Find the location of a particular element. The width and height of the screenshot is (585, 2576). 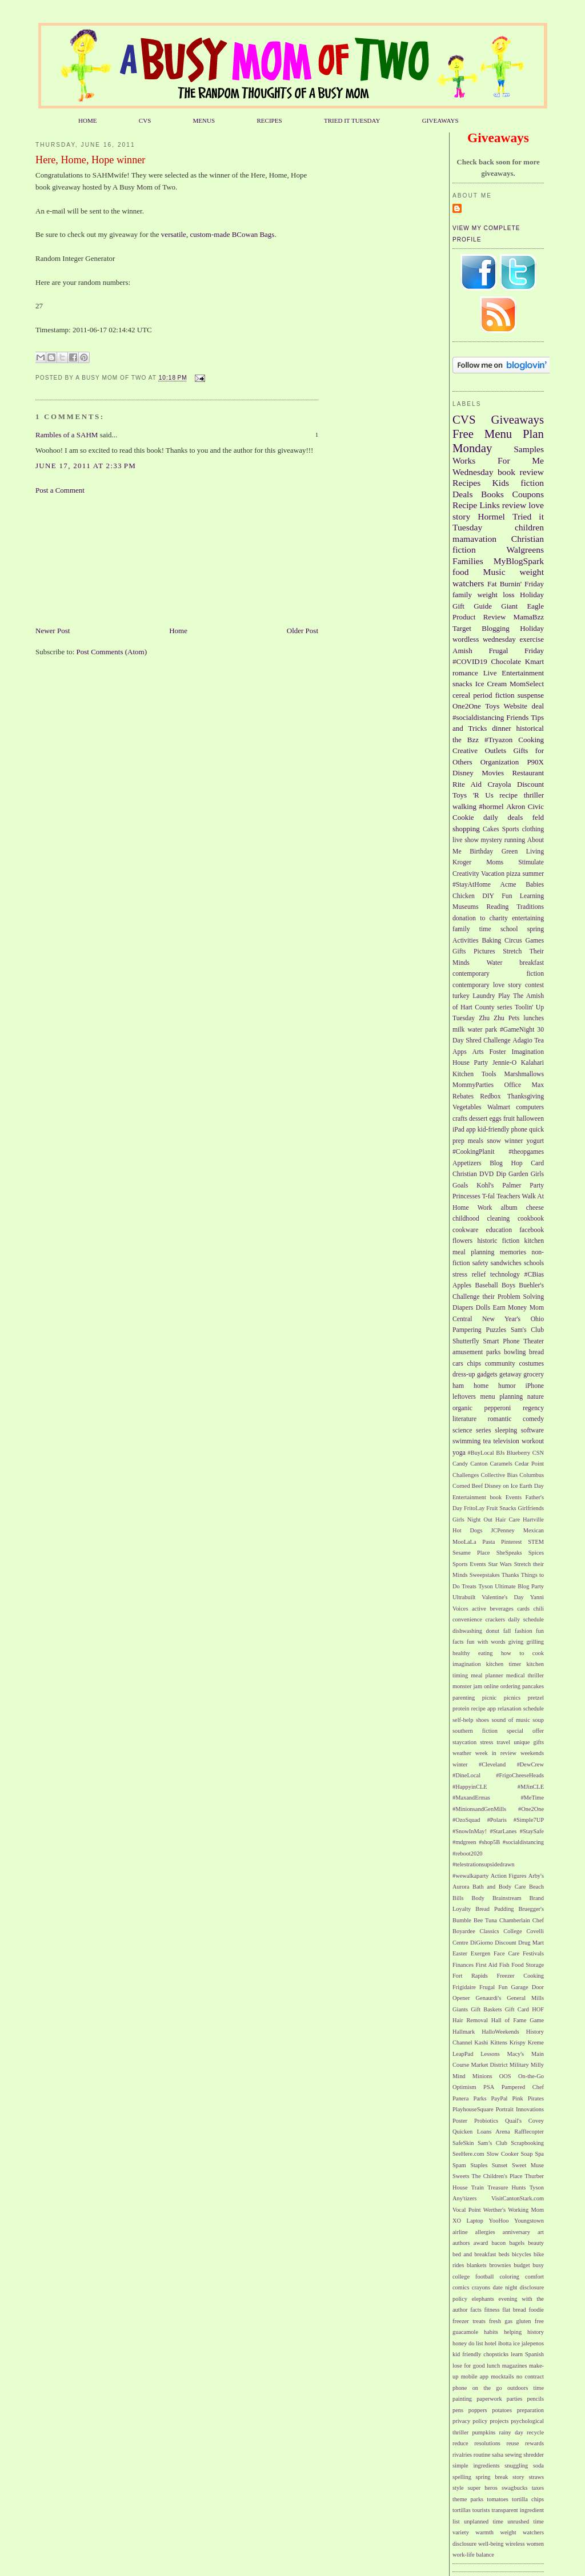

comfort is located at coordinates (534, 2276).